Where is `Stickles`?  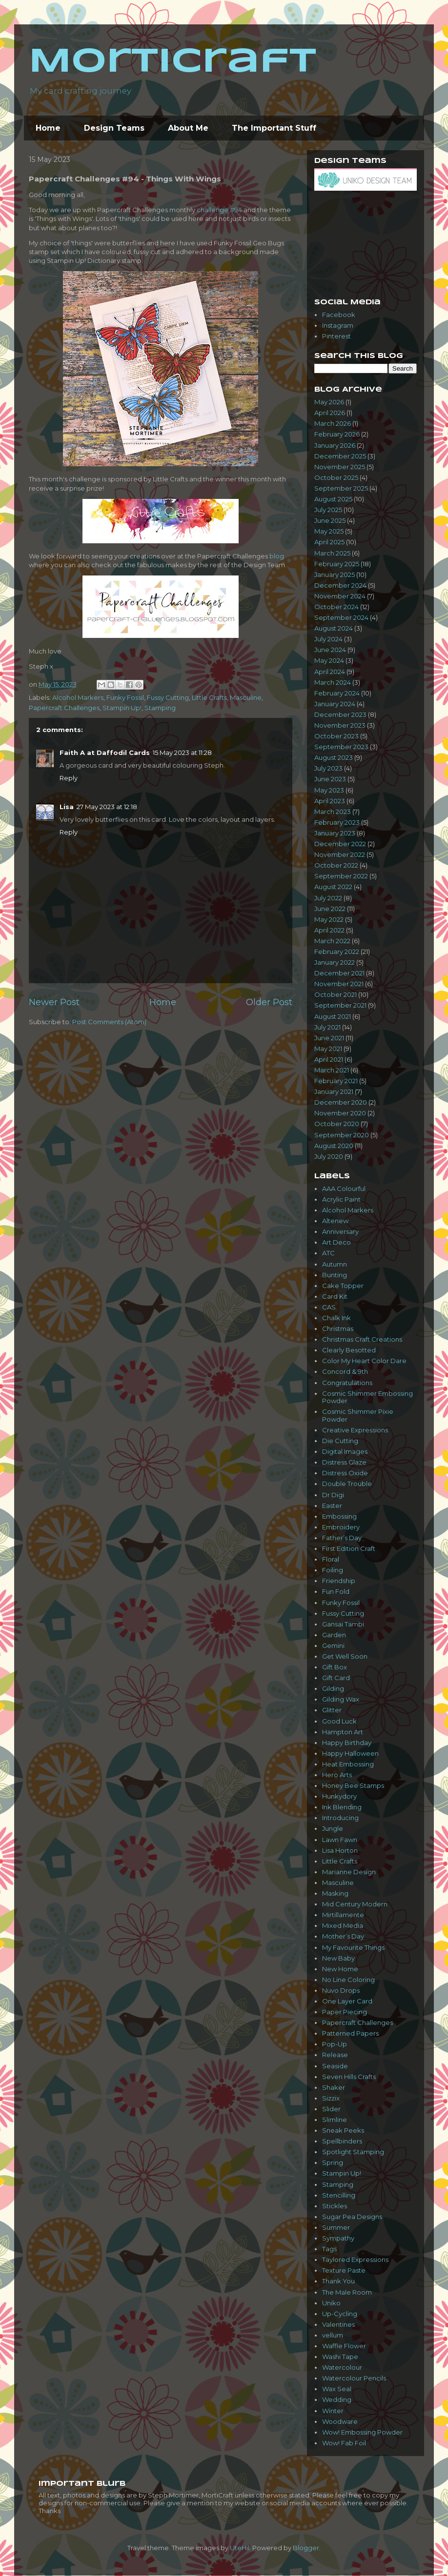
Stickles is located at coordinates (334, 2206).